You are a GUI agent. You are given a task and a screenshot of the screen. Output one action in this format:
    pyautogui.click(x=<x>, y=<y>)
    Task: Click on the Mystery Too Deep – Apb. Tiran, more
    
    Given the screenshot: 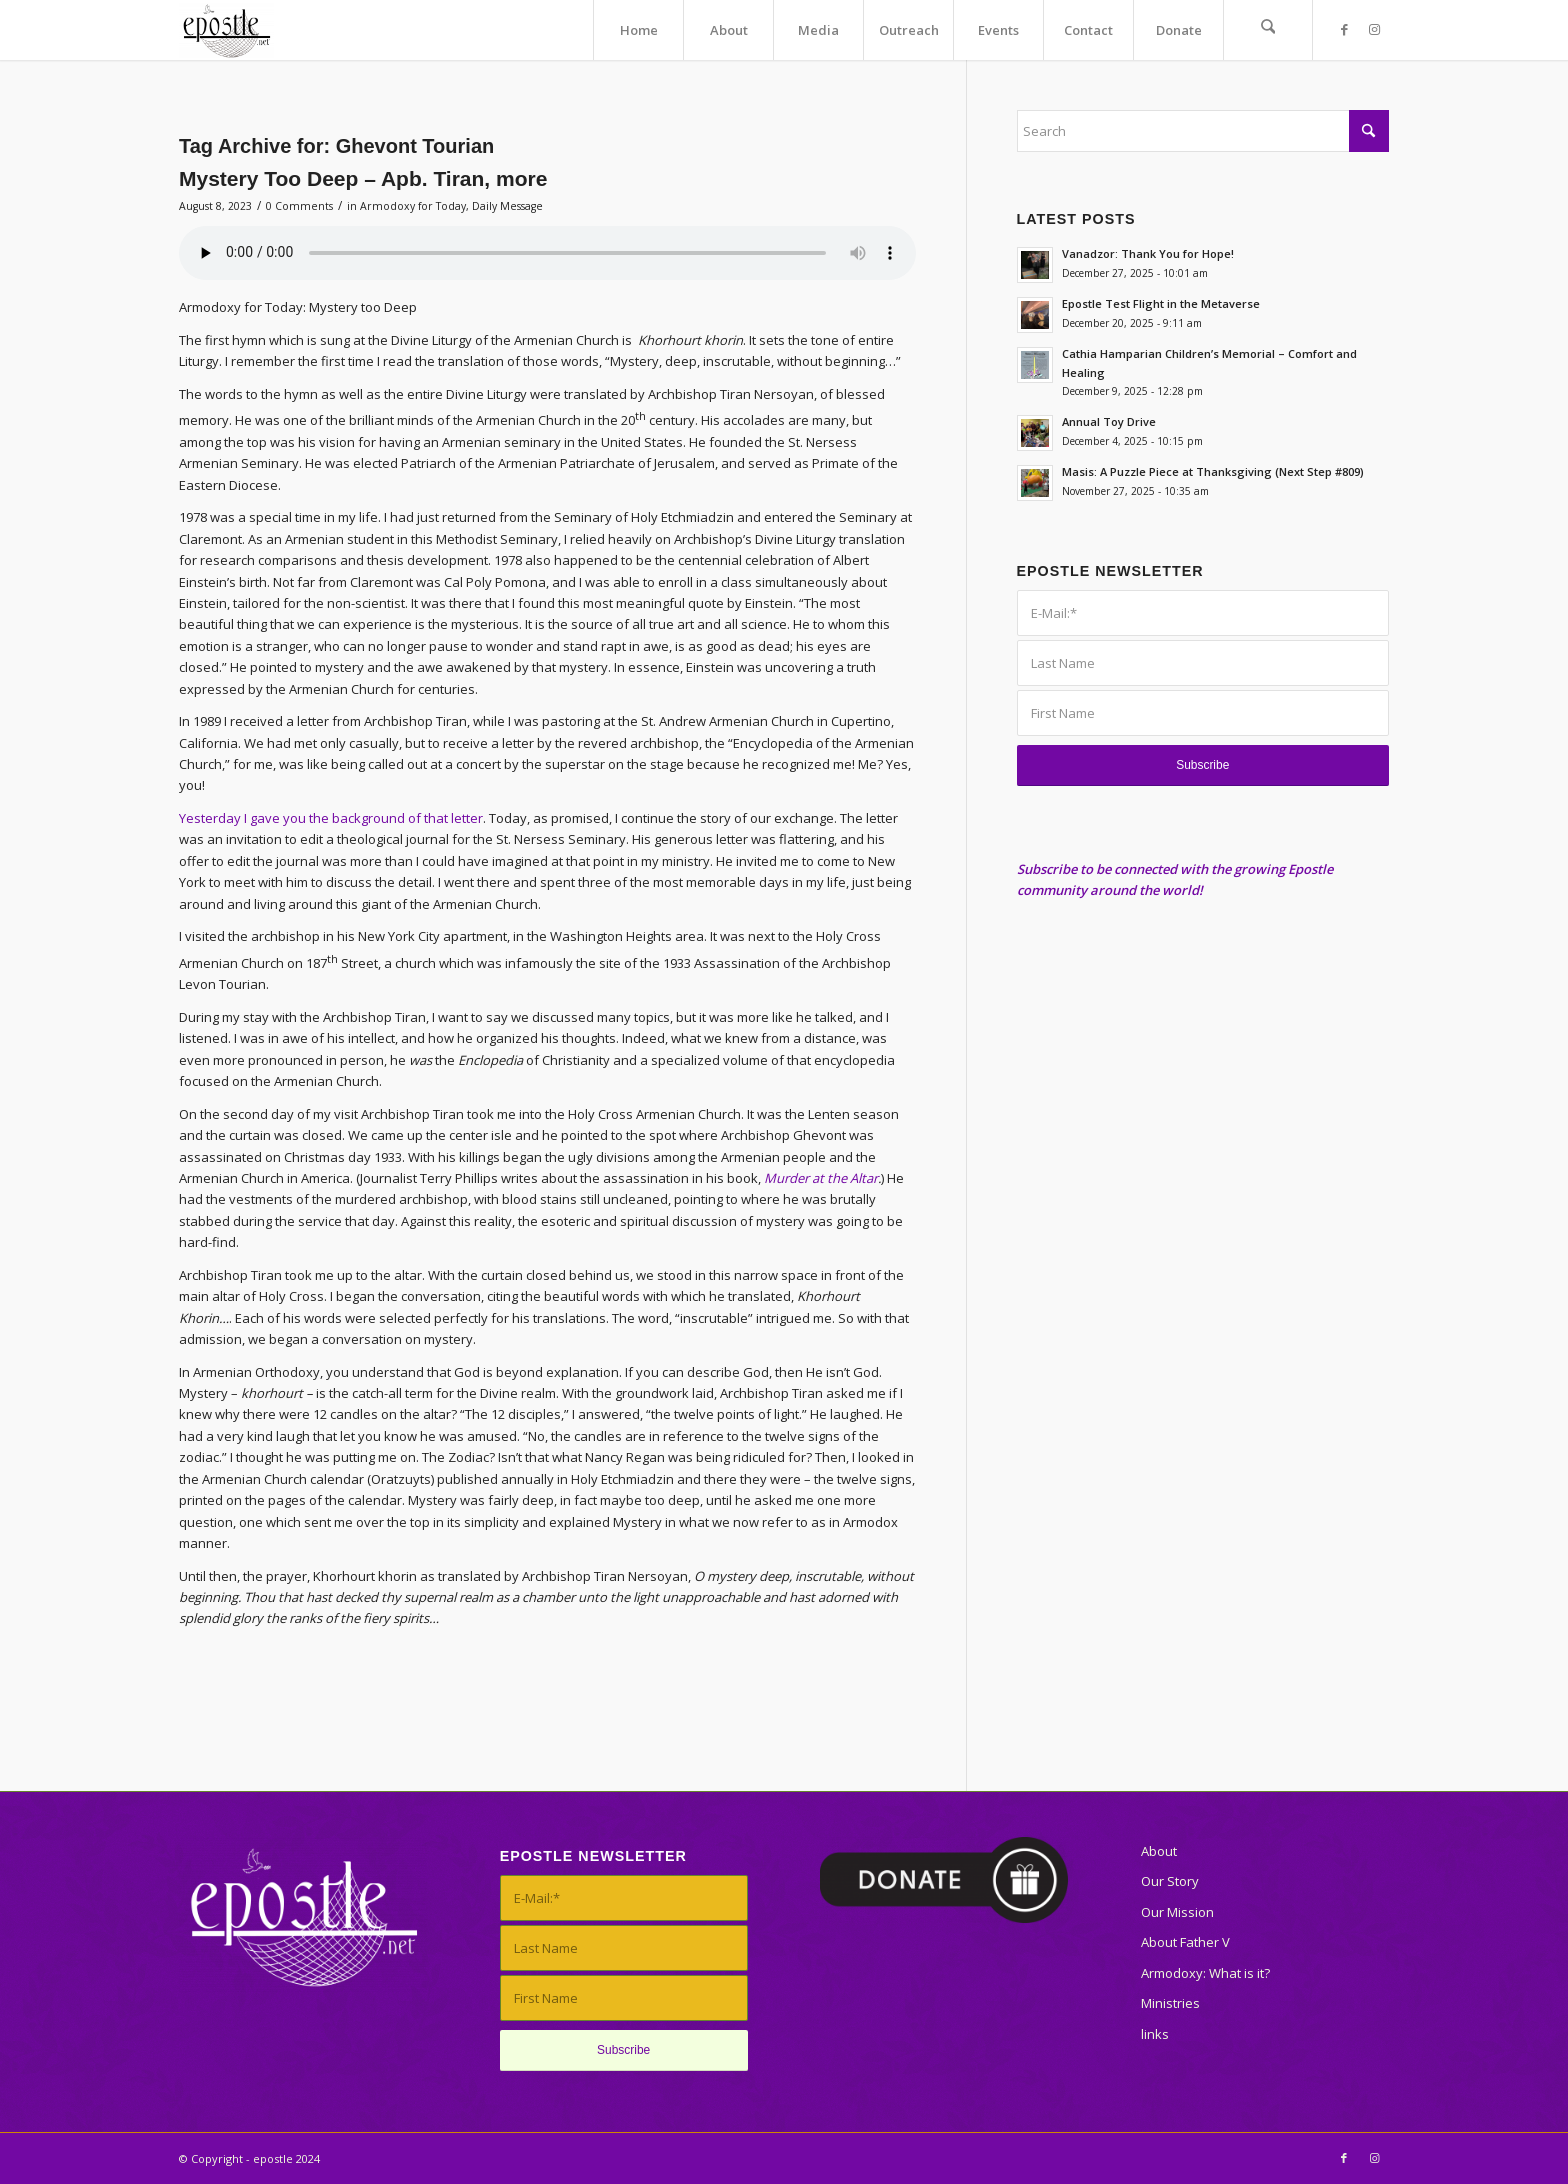 What is the action you would take?
    pyautogui.click(x=363, y=178)
    